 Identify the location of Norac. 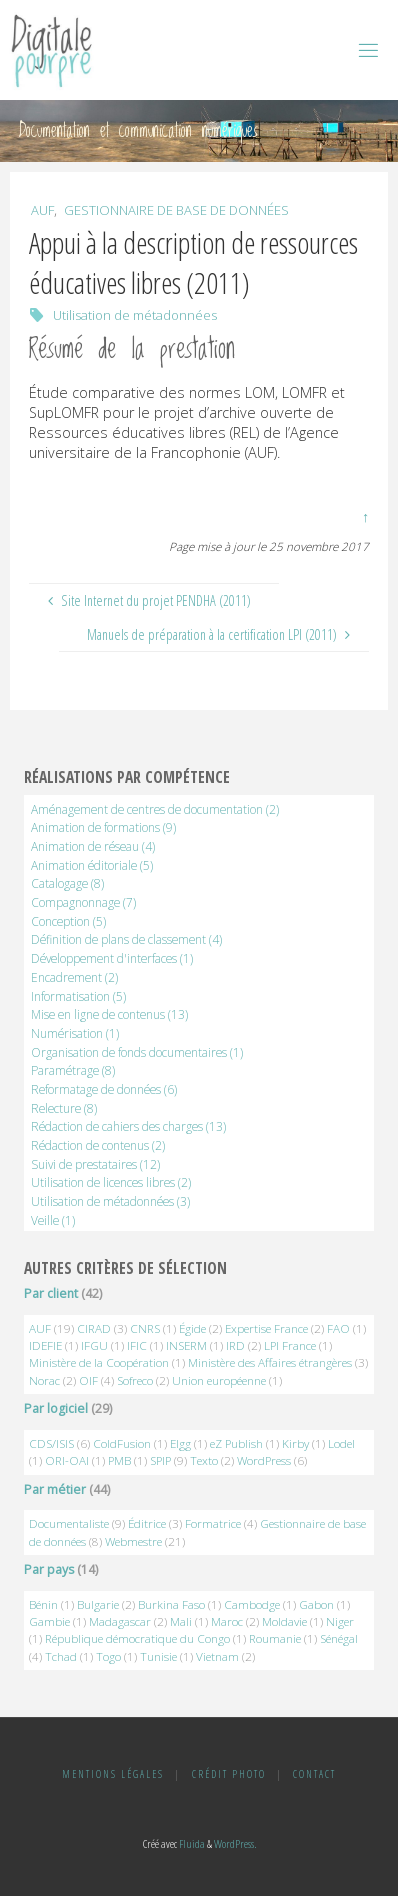
(44, 1380).